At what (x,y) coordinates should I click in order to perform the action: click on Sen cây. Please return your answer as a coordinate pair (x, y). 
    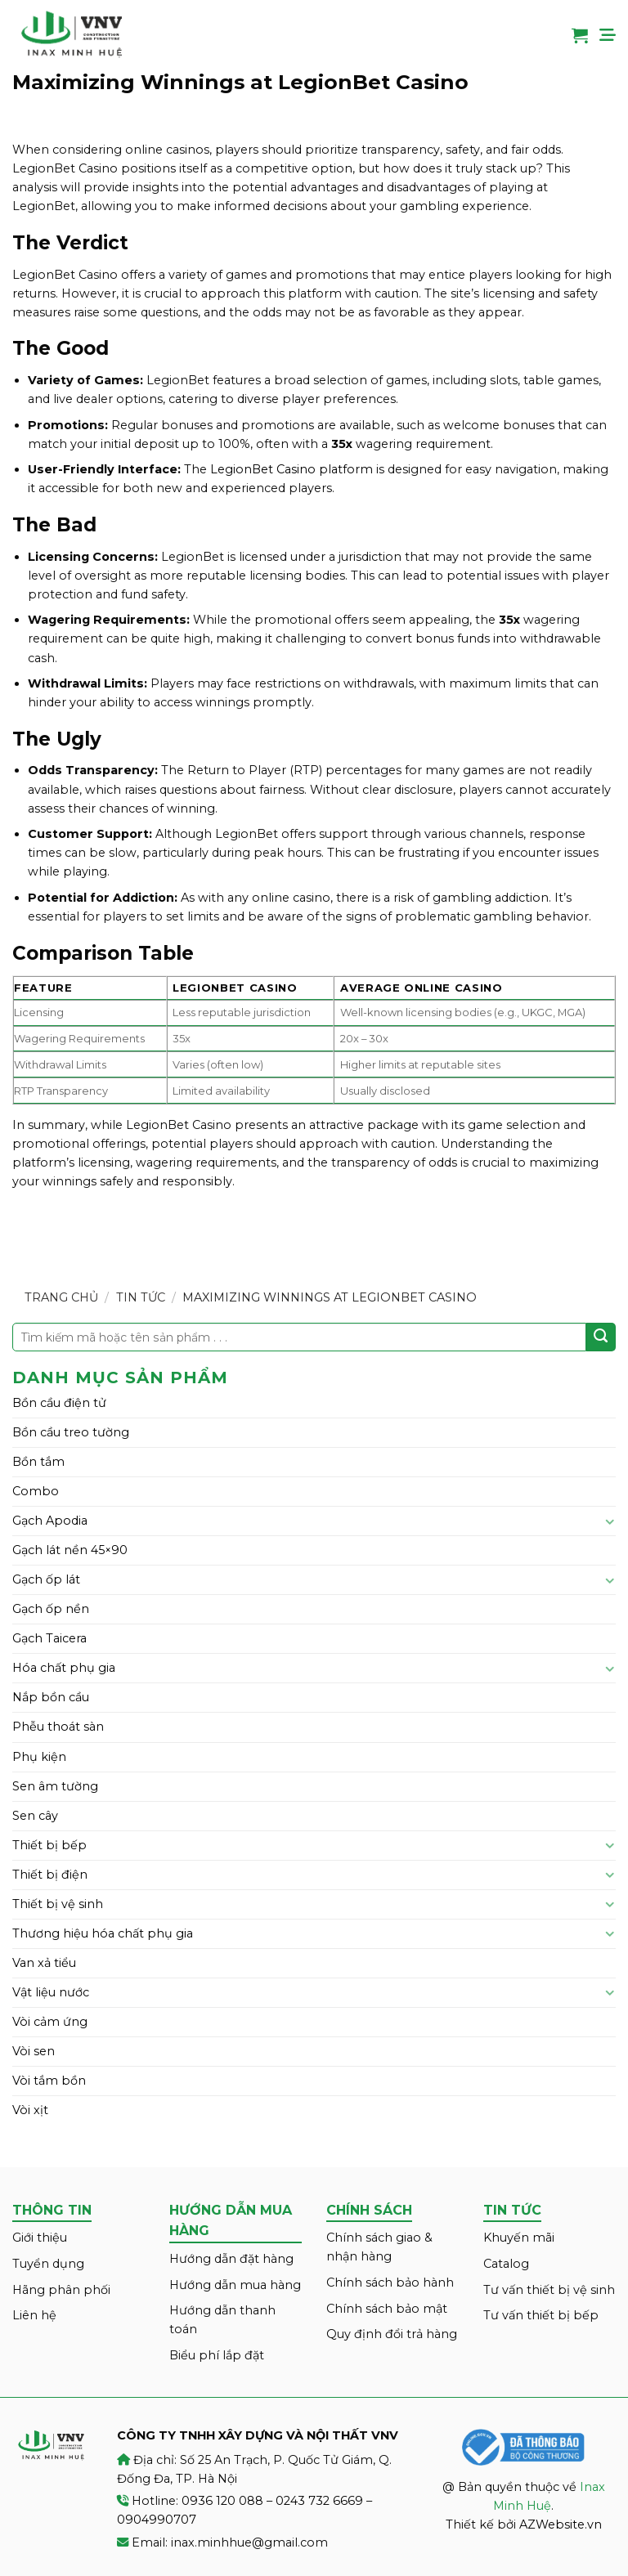
    Looking at the image, I should click on (35, 1815).